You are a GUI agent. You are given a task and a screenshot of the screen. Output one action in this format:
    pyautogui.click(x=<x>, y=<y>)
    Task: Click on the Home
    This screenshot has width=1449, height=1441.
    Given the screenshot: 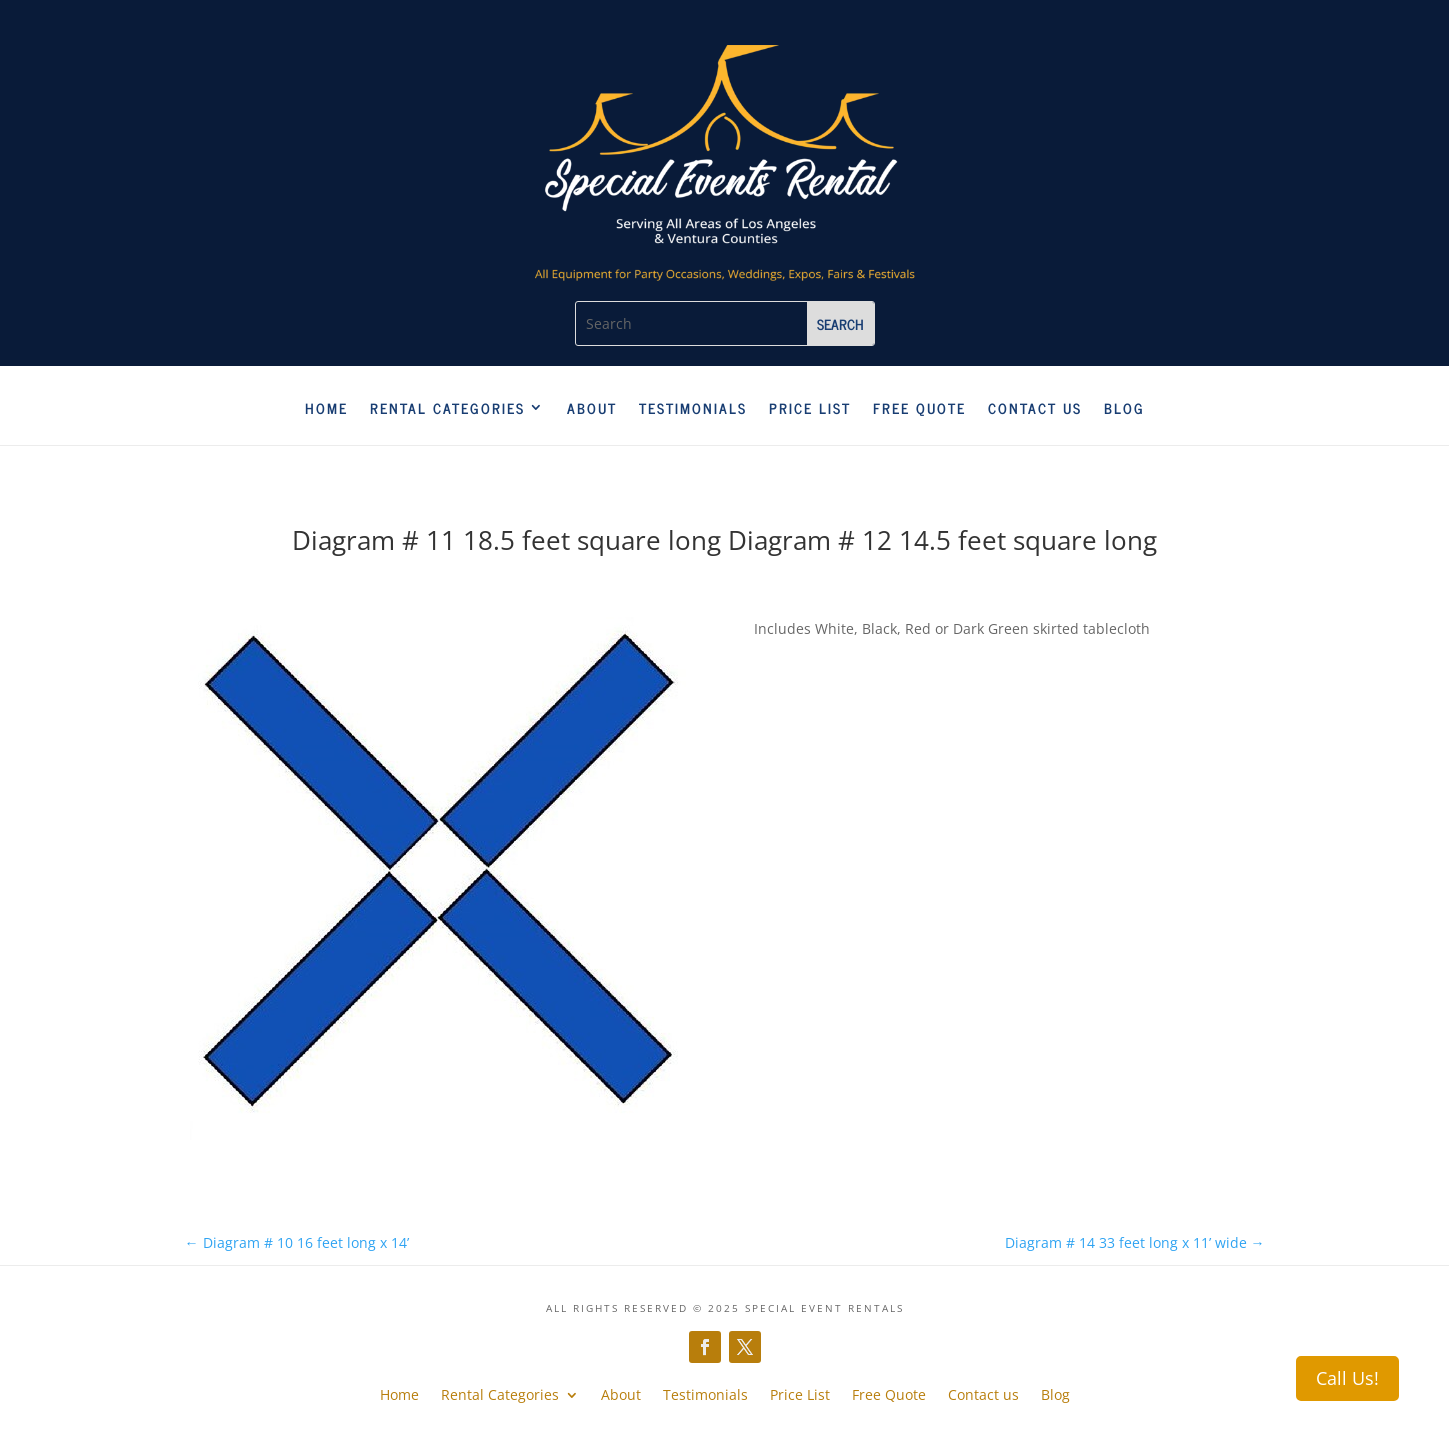 What is the action you would take?
    pyautogui.click(x=326, y=408)
    